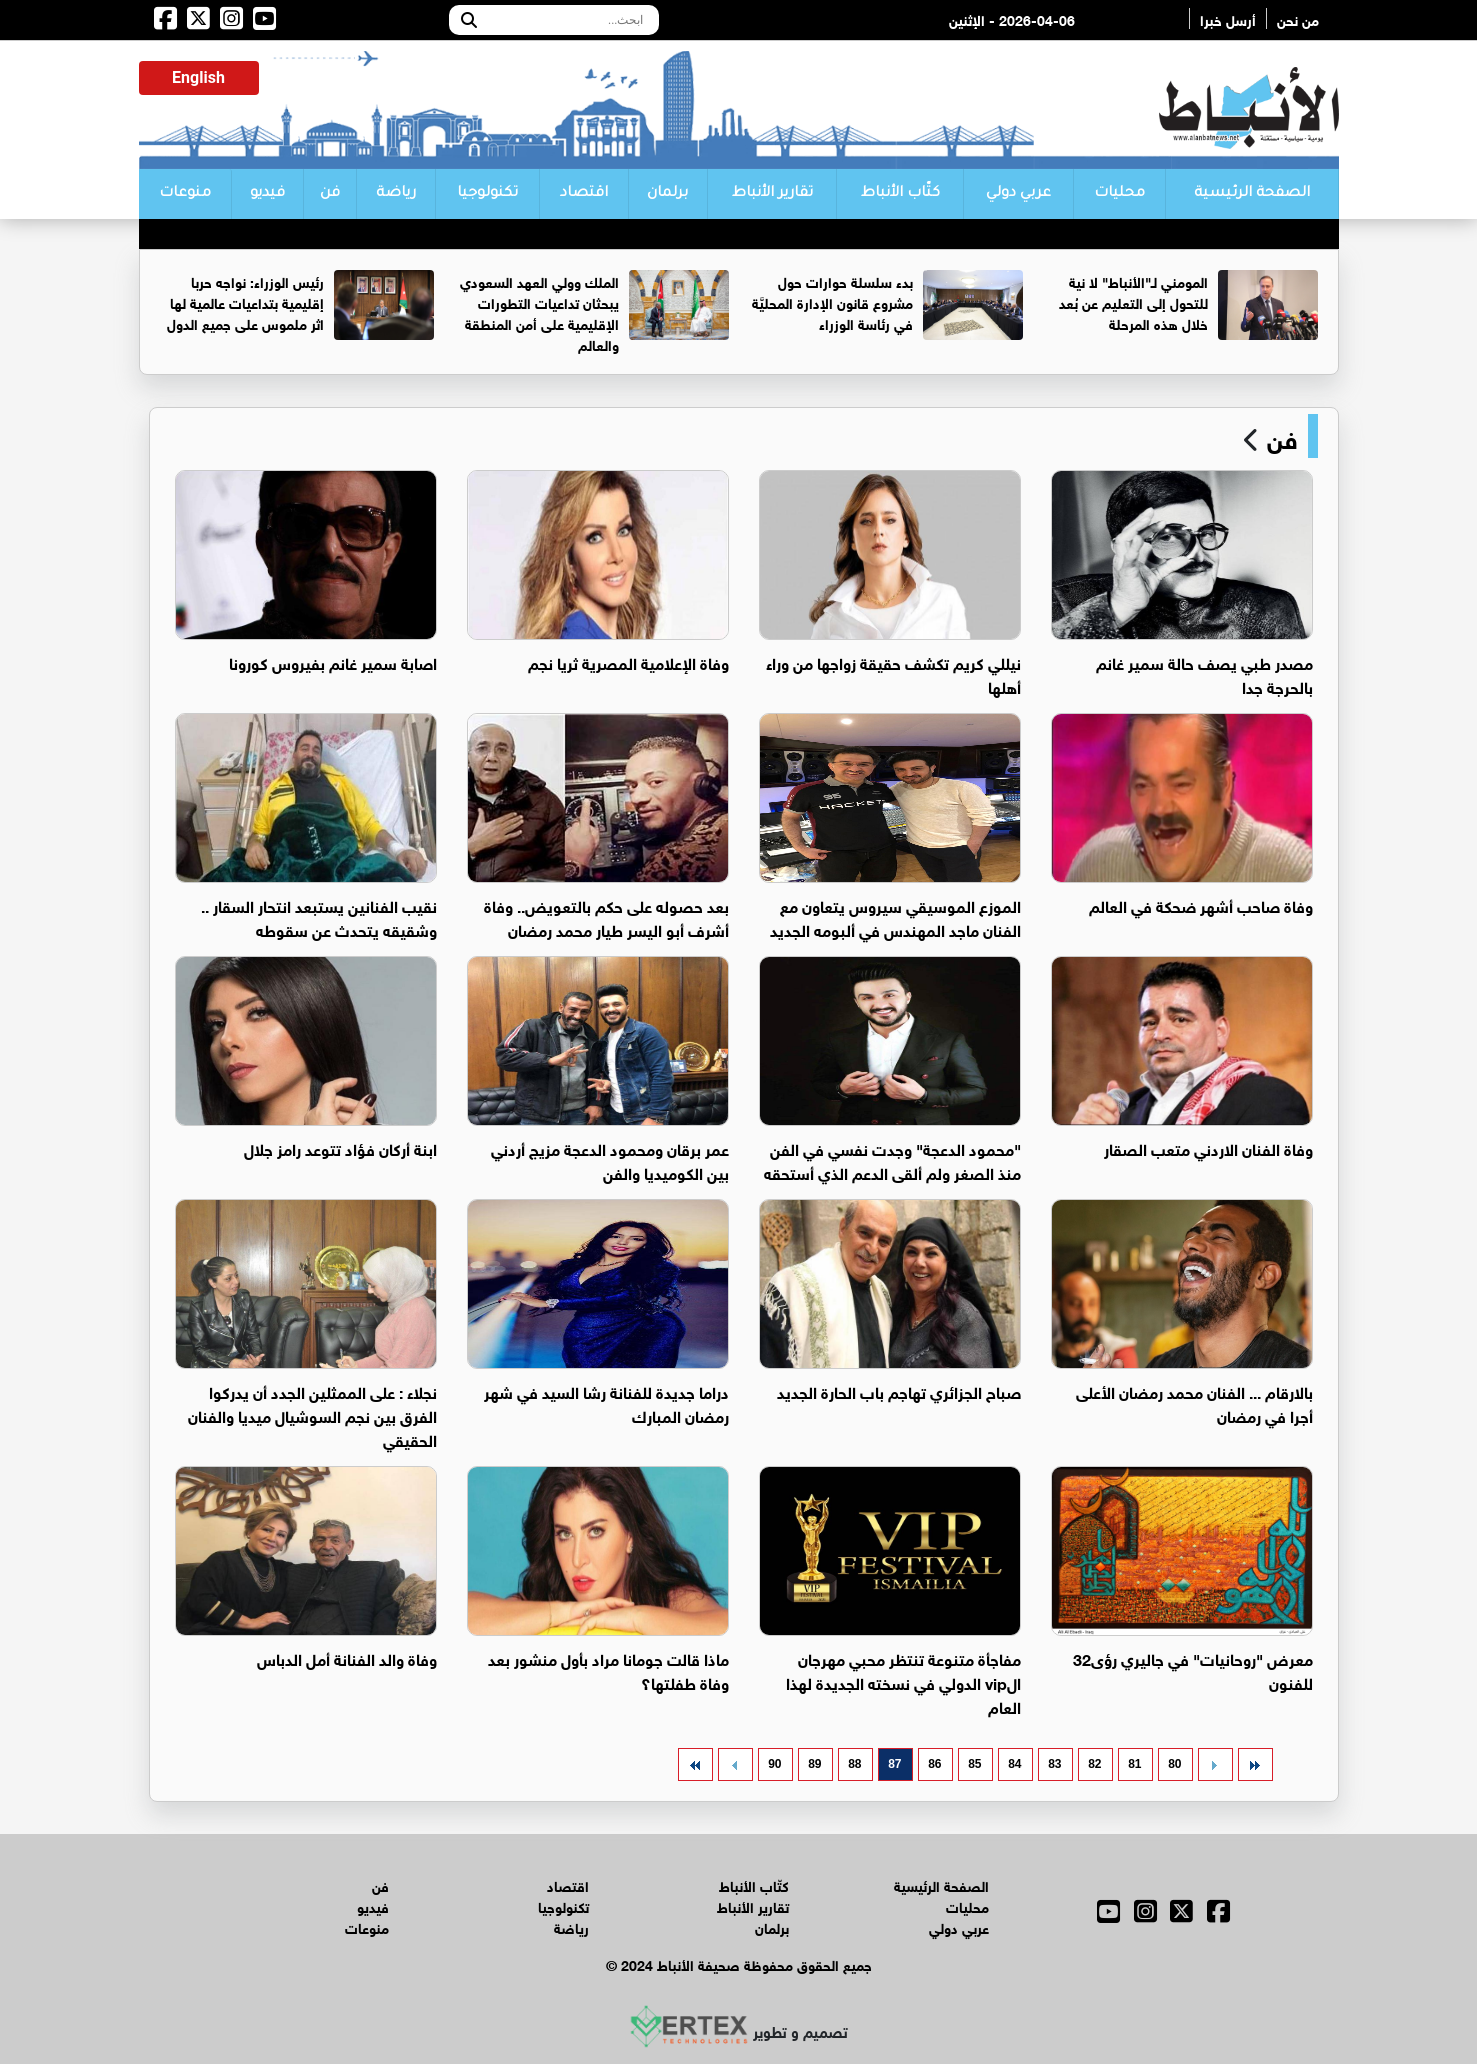 The height and width of the screenshot is (2064, 1477). What do you see at coordinates (854, 1764) in the screenshot?
I see `88` at bounding box center [854, 1764].